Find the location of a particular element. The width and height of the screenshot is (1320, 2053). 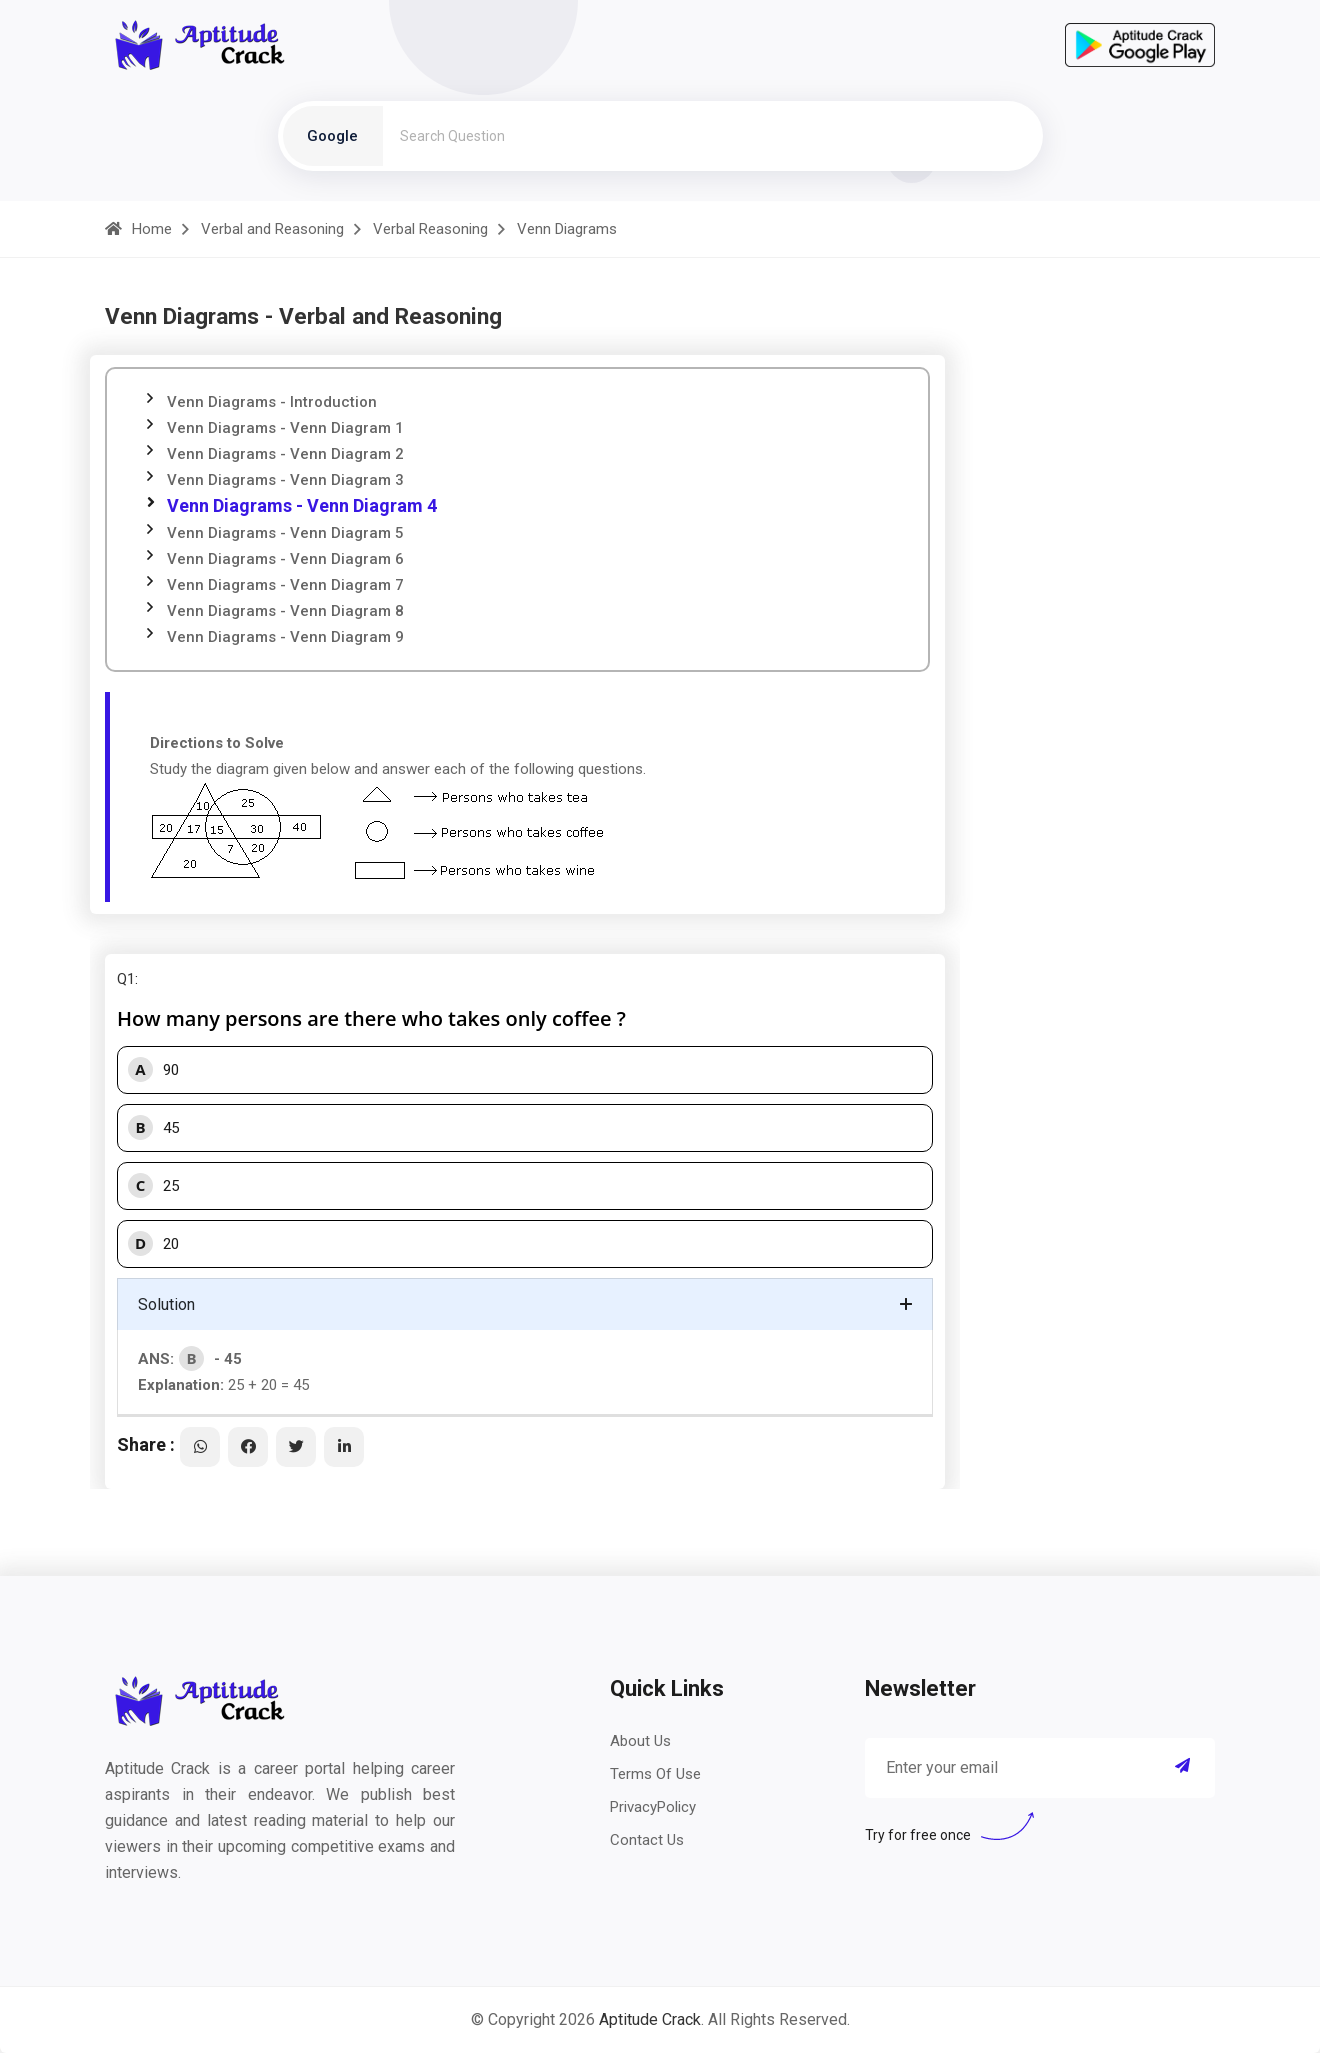

Q1 is located at coordinates (126, 979).